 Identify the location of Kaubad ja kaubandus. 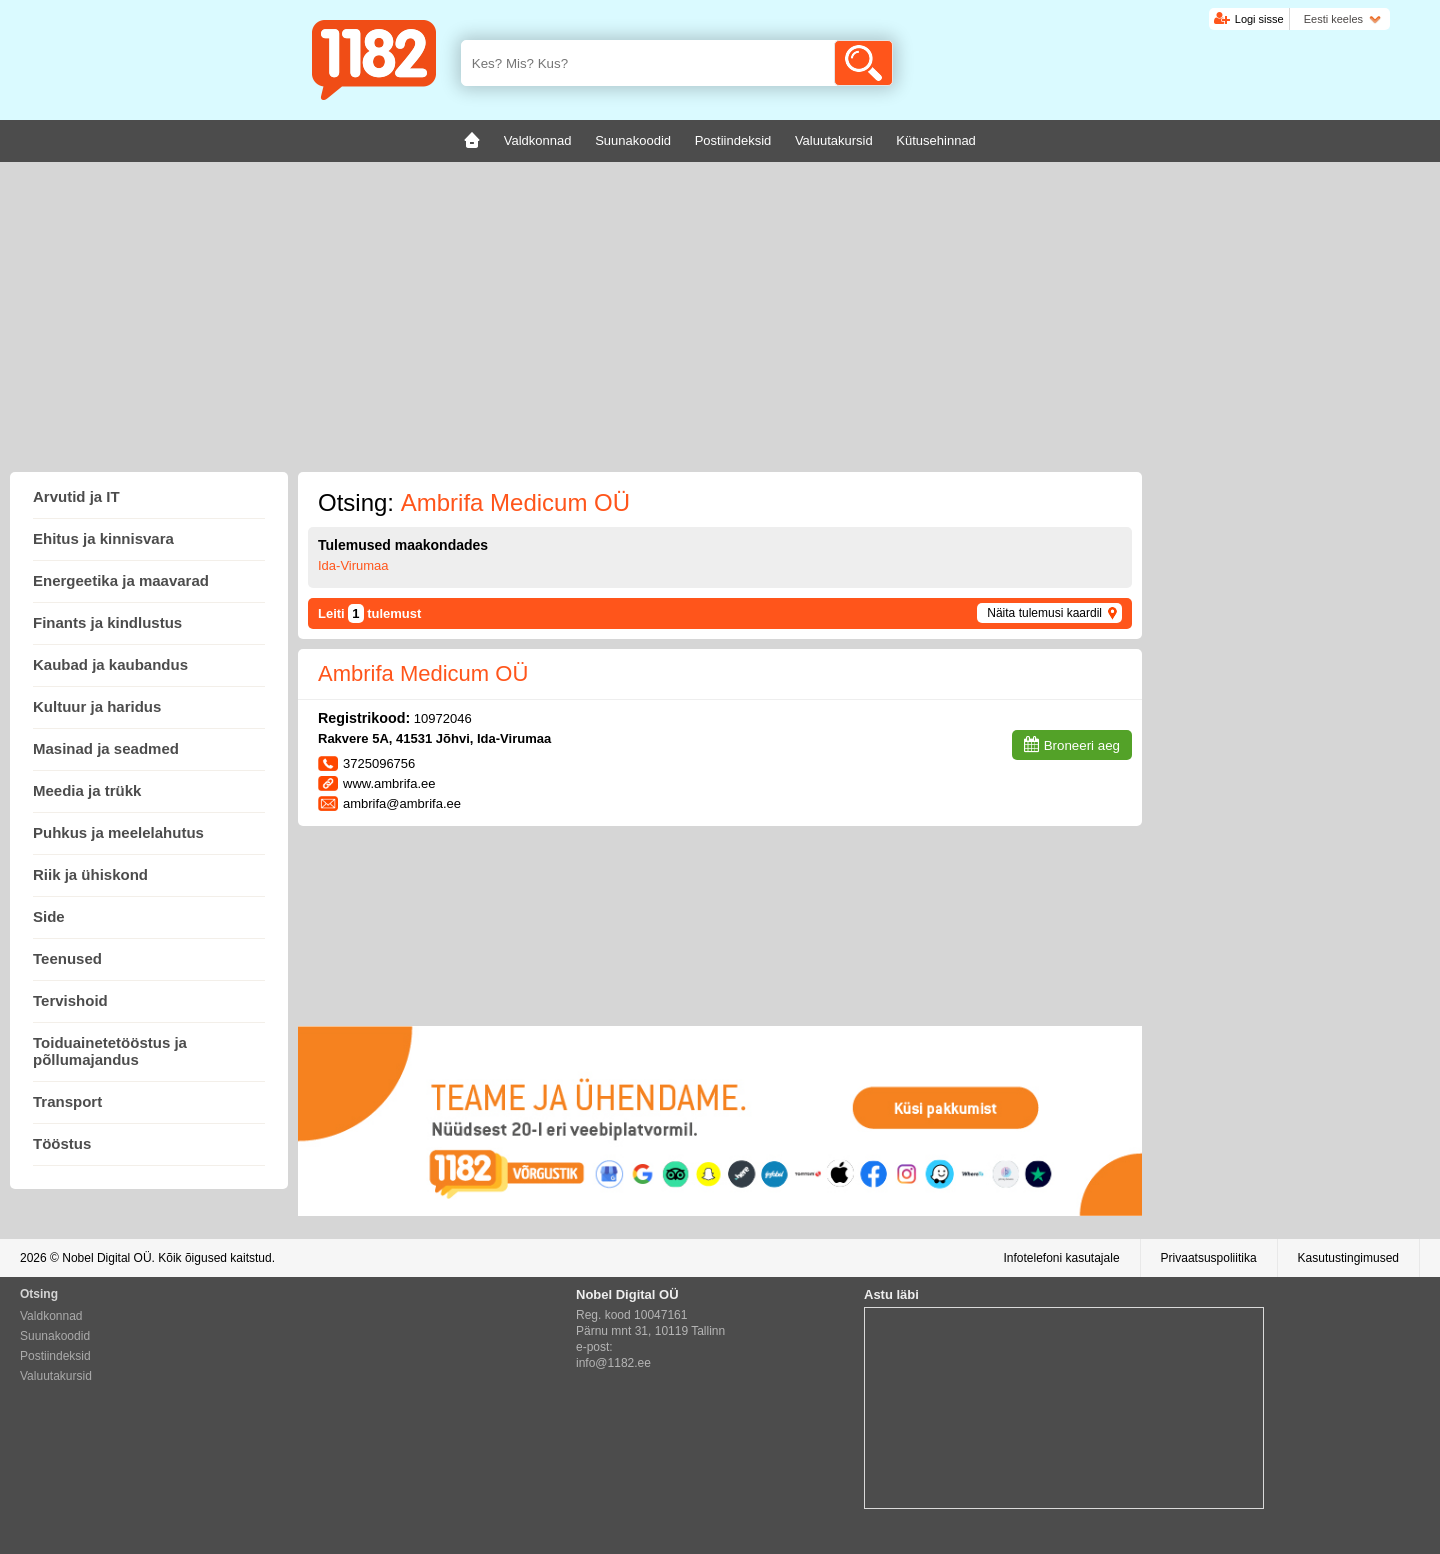
(110, 664).